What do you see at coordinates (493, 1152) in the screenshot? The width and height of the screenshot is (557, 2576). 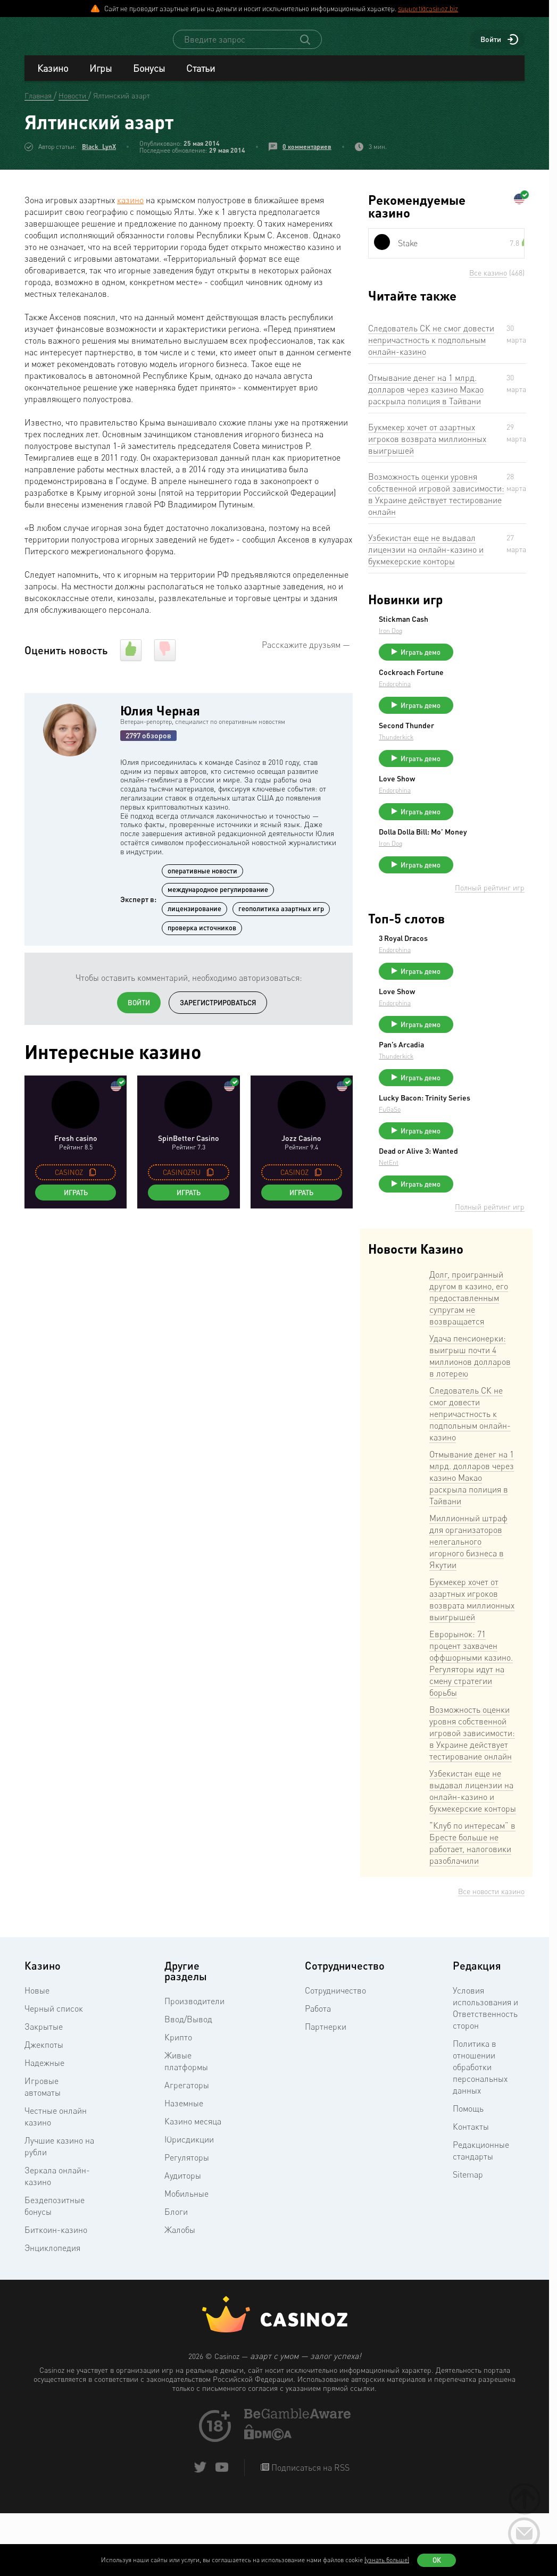 I see `Lucky Bacon: Trinity Series` at bounding box center [493, 1152].